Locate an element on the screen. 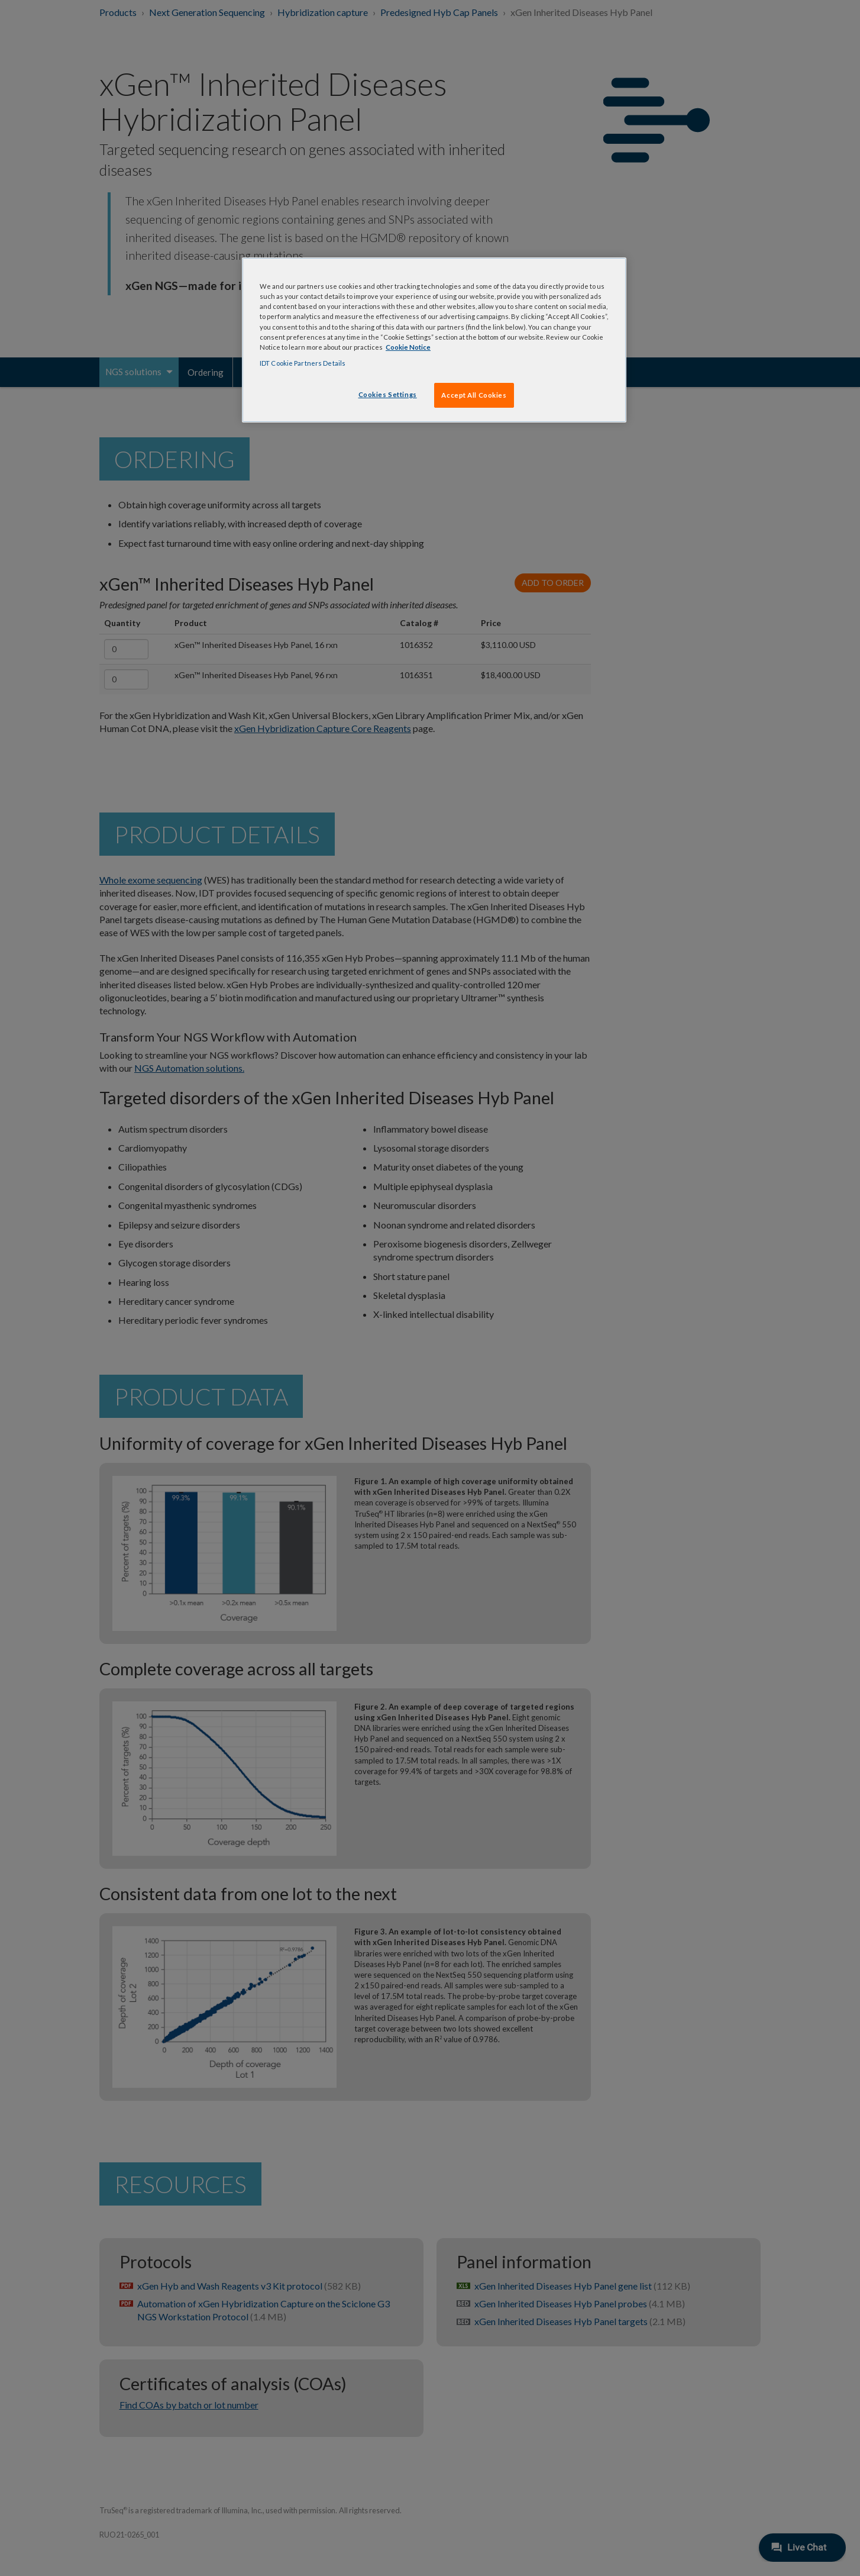 Image resolution: width=860 pixels, height=2576 pixels. IDT Cookie Partners Details is located at coordinates (302, 363).